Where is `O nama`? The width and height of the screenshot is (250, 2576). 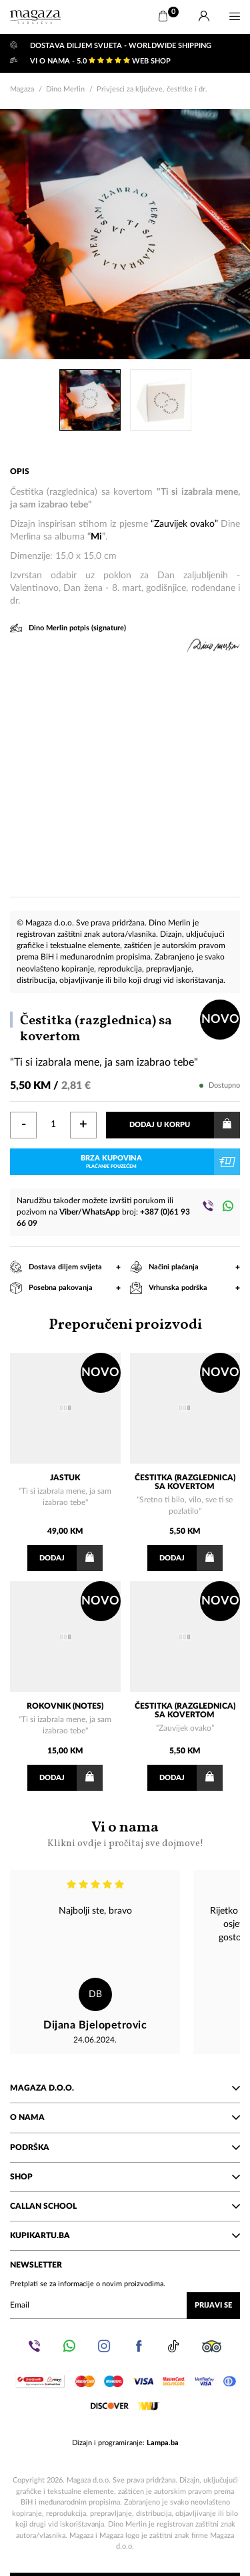 O nama is located at coordinates (125, 2117).